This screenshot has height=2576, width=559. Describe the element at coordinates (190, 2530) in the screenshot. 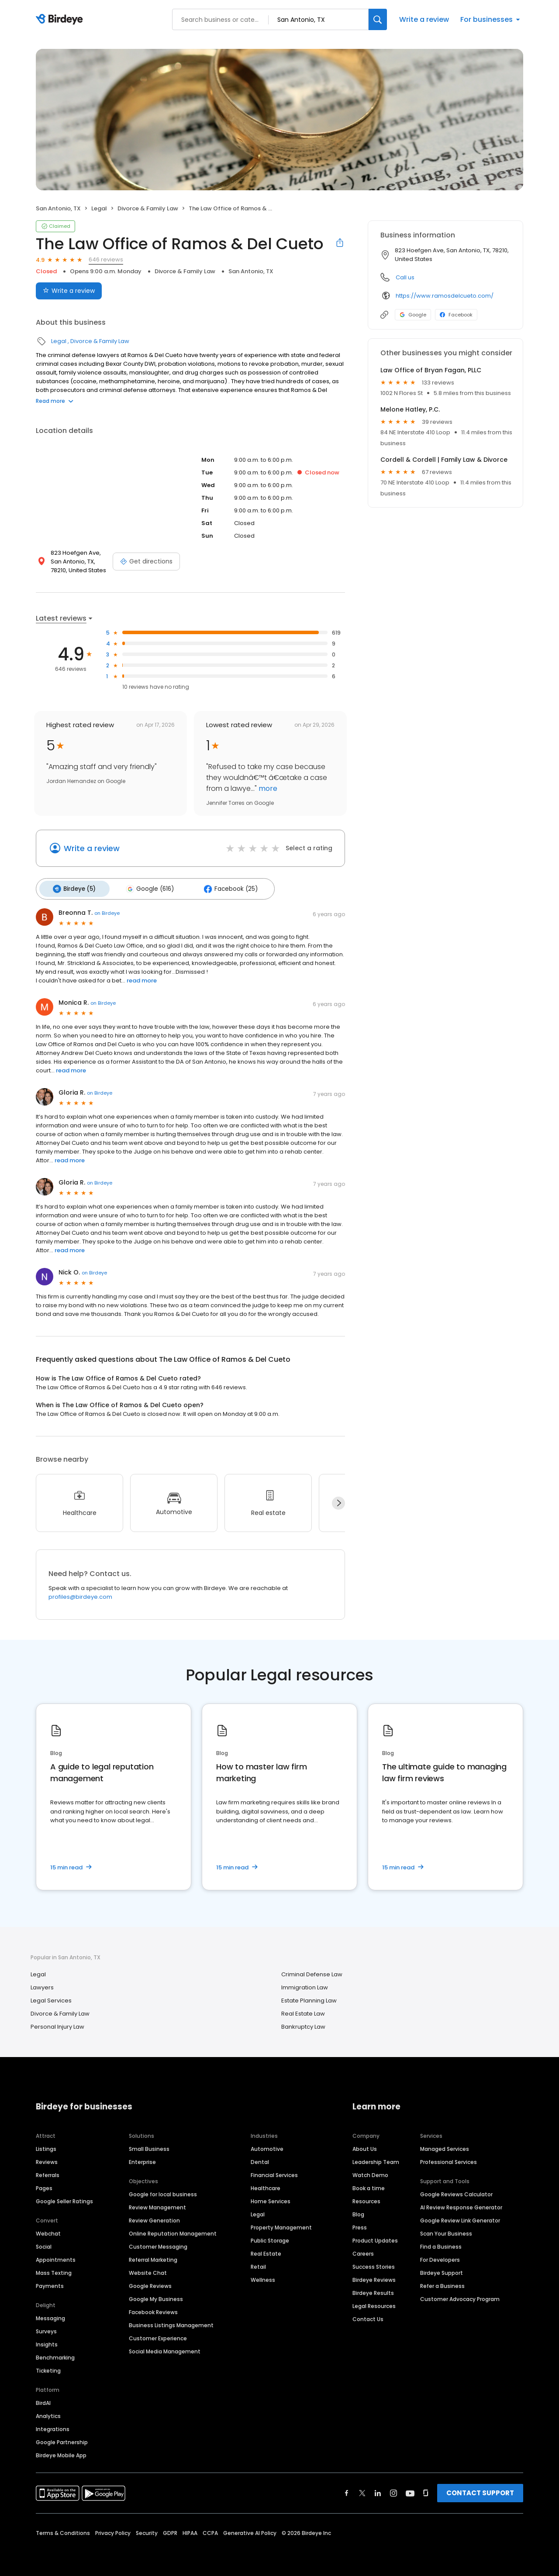

I see `HIPAA` at that location.